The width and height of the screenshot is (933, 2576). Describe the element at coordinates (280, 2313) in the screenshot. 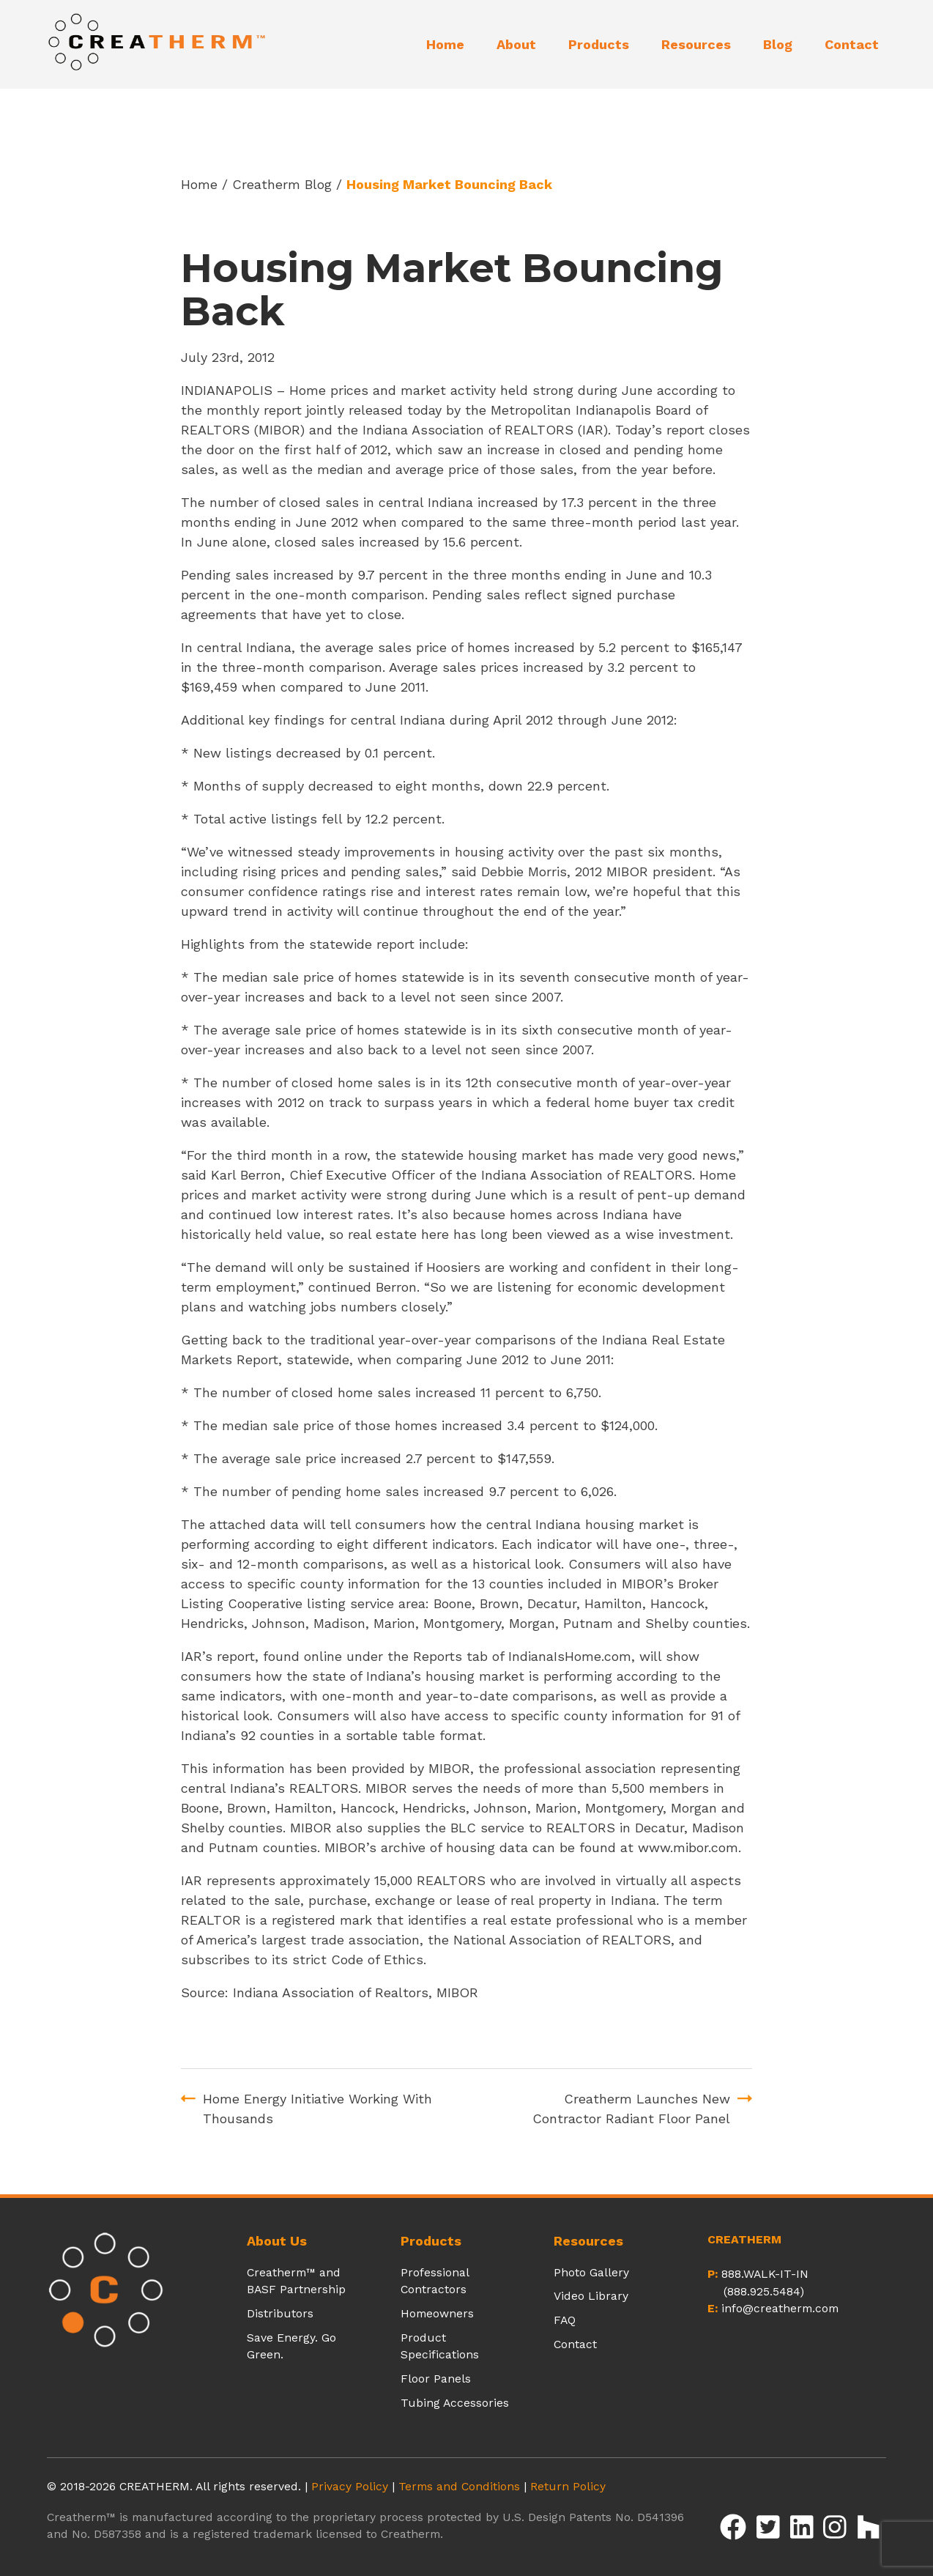

I see `Distributors` at that location.